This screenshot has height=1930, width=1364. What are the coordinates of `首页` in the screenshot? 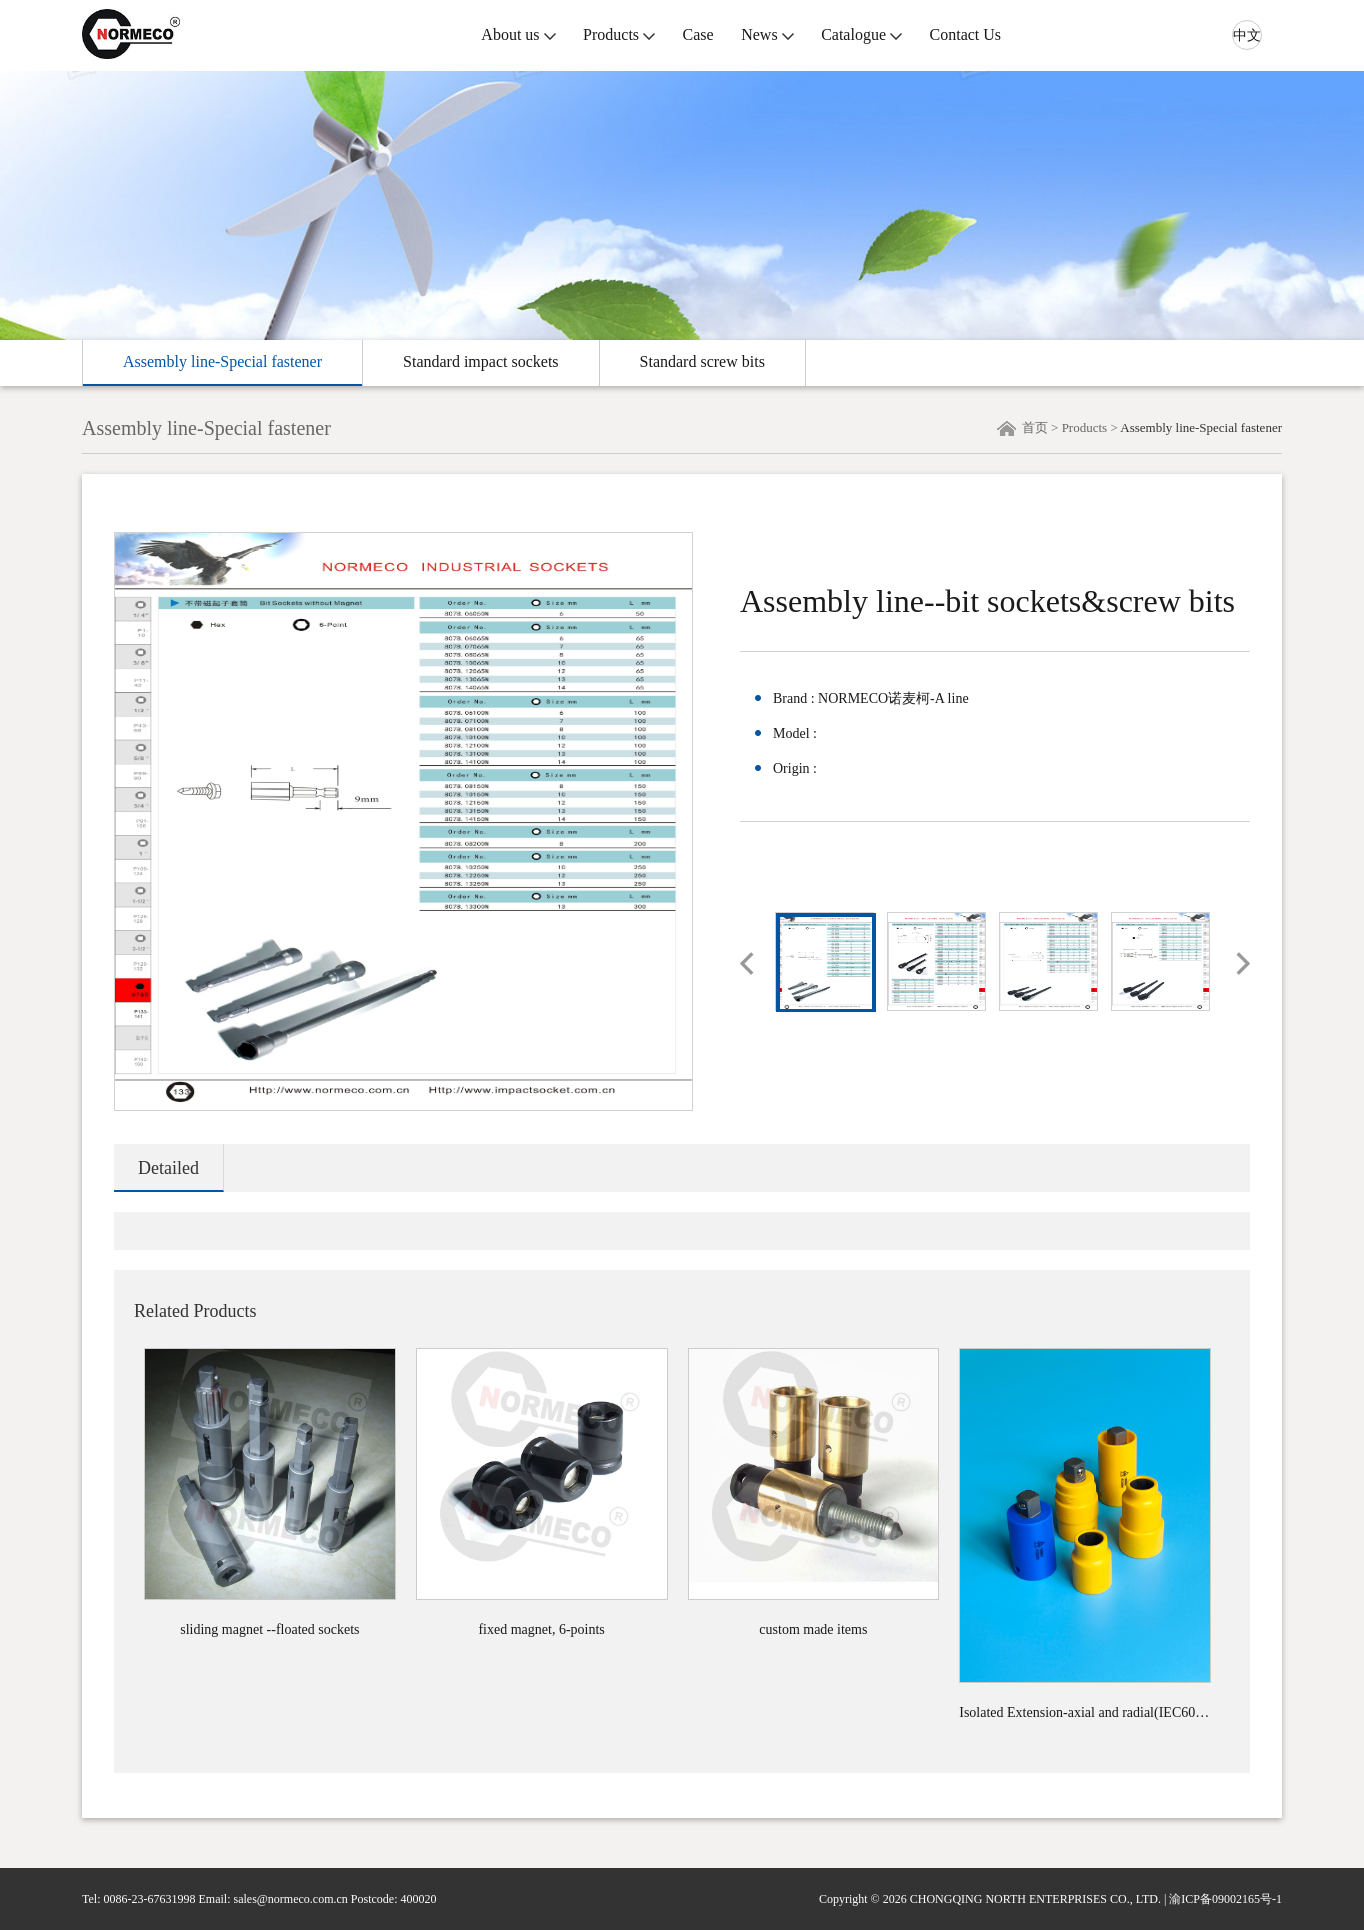 It's located at (1035, 427).